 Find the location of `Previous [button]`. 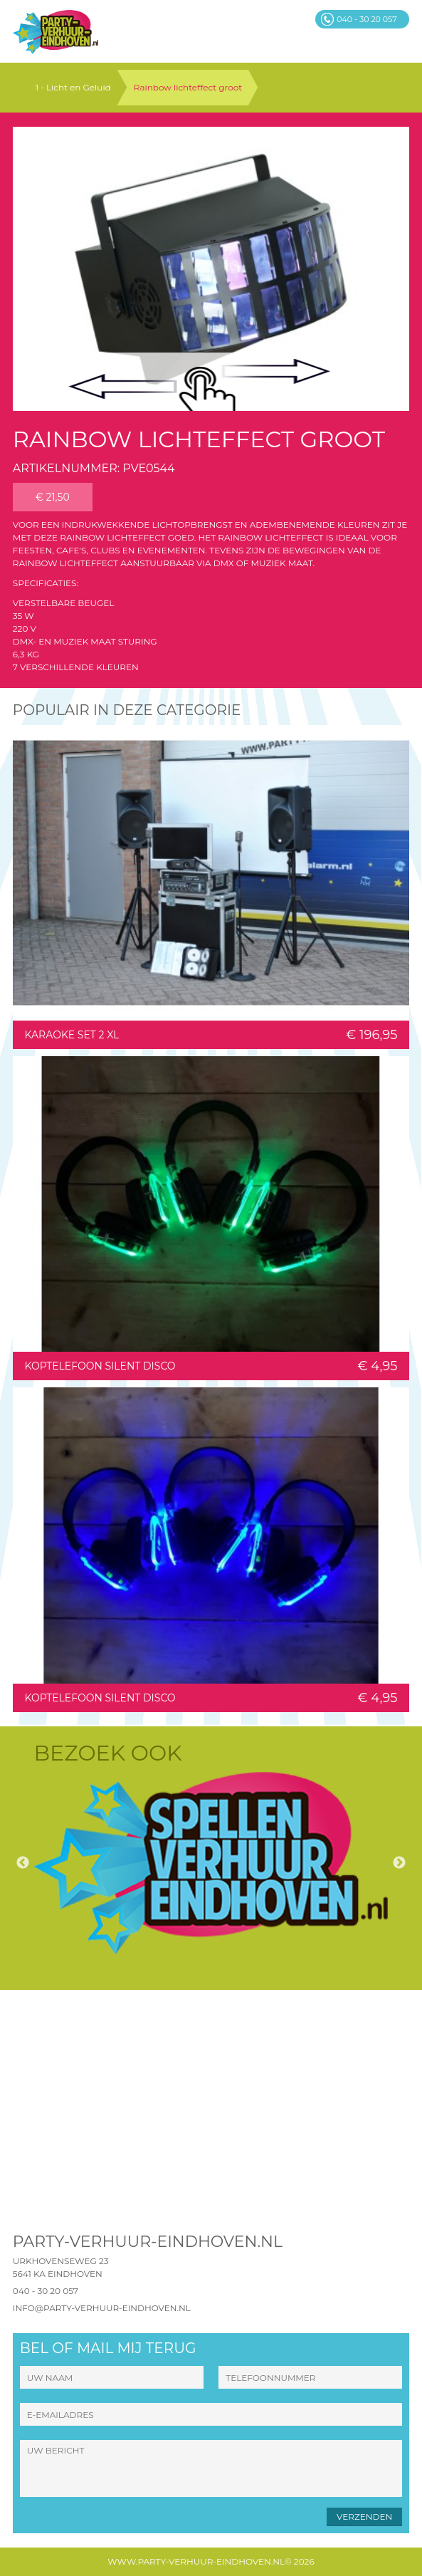

Previous [button] is located at coordinates (23, 1863).